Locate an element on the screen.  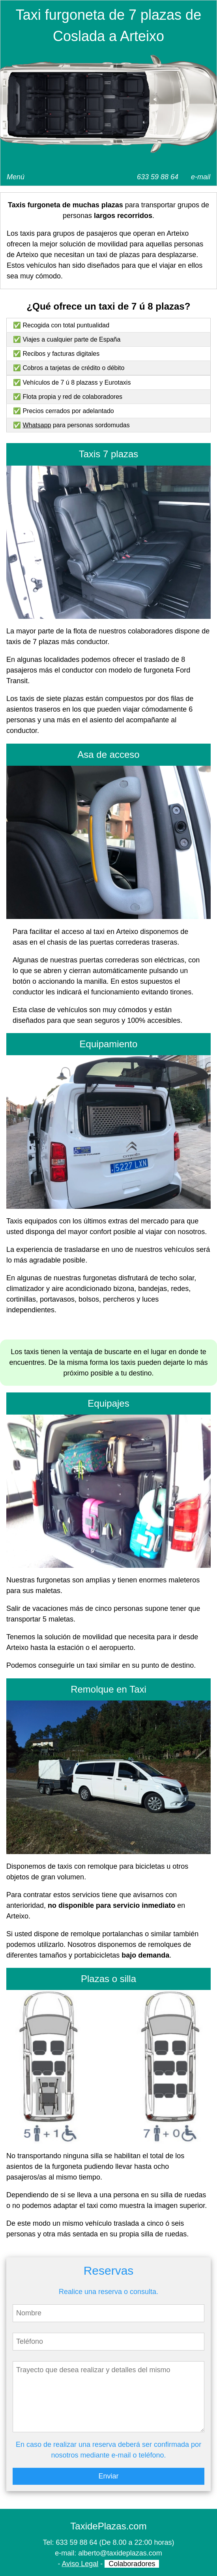
Whatsapp is located at coordinates (36, 425).